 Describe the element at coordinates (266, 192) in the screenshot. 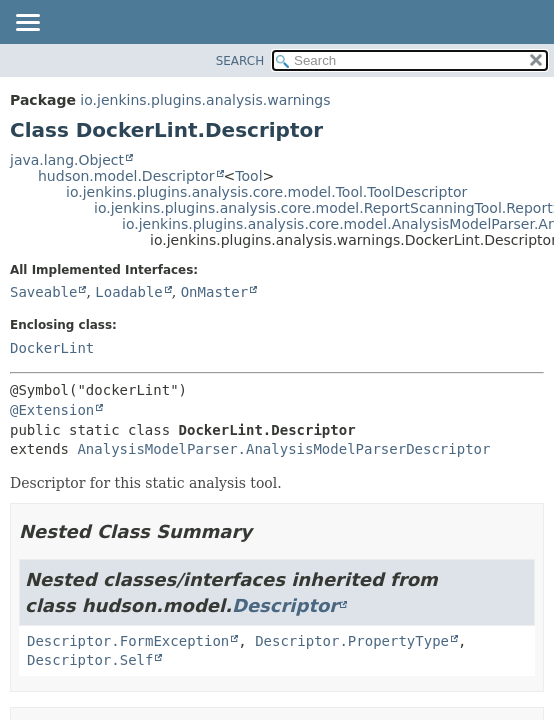

I see `io.jenkins.plugins.analysis.core.model.Tool.ToolDescriptor` at that location.